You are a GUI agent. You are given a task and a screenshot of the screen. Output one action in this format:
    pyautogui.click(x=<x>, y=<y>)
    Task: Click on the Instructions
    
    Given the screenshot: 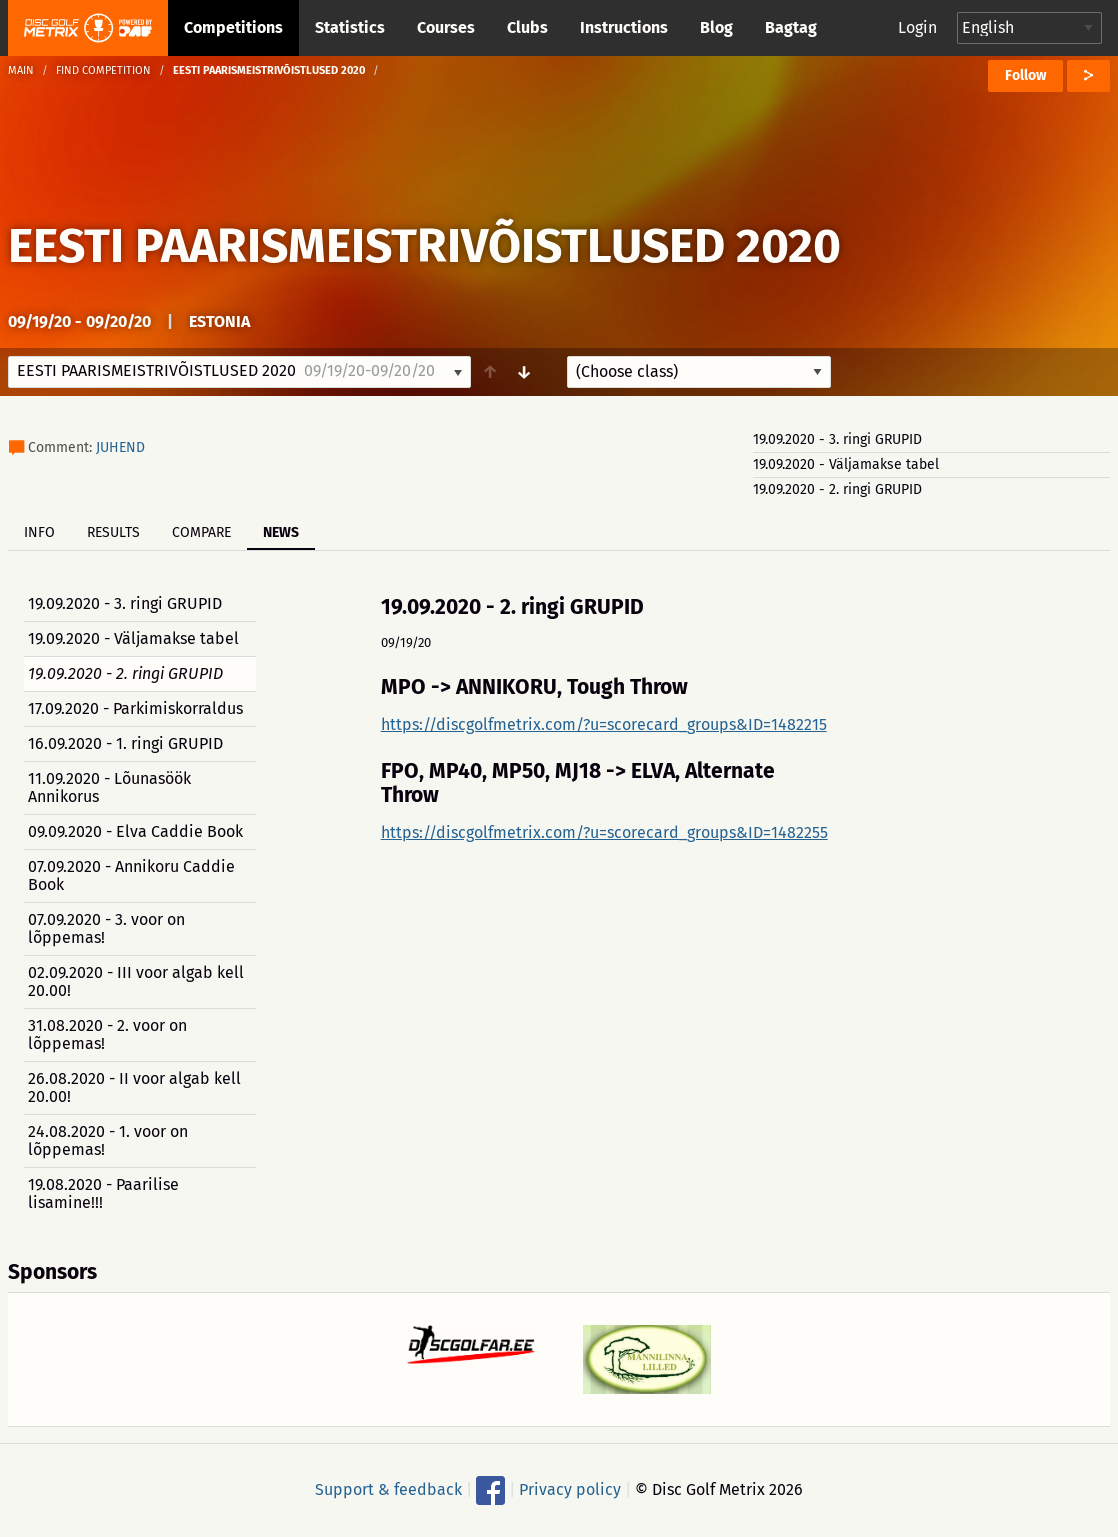 What is the action you would take?
    pyautogui.click(x=624, y=27)
    